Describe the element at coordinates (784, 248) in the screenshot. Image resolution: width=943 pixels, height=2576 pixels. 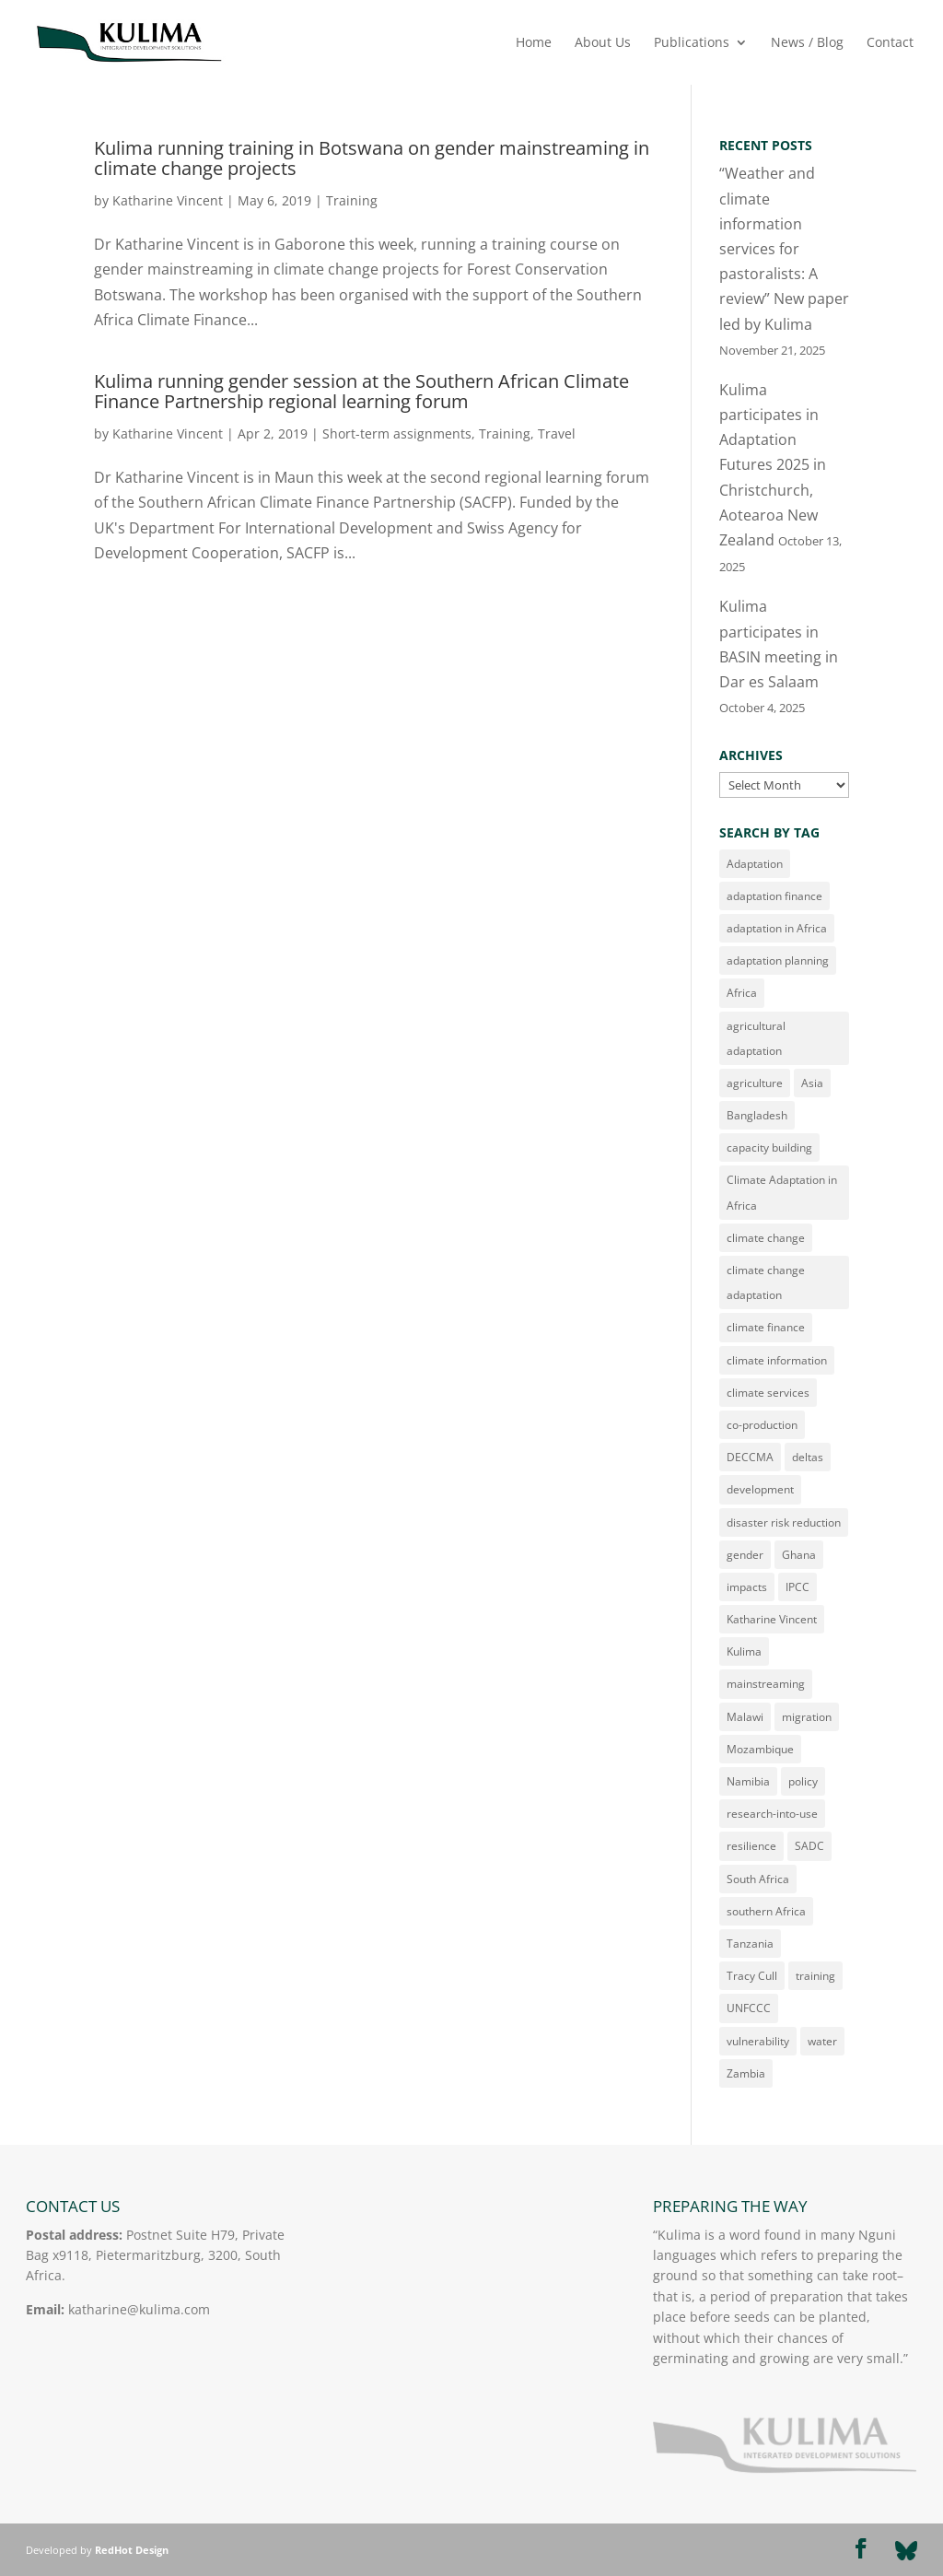
I see `“Weather and climate information services for pastoralists: A review” New paper led by Kulima` at that location.